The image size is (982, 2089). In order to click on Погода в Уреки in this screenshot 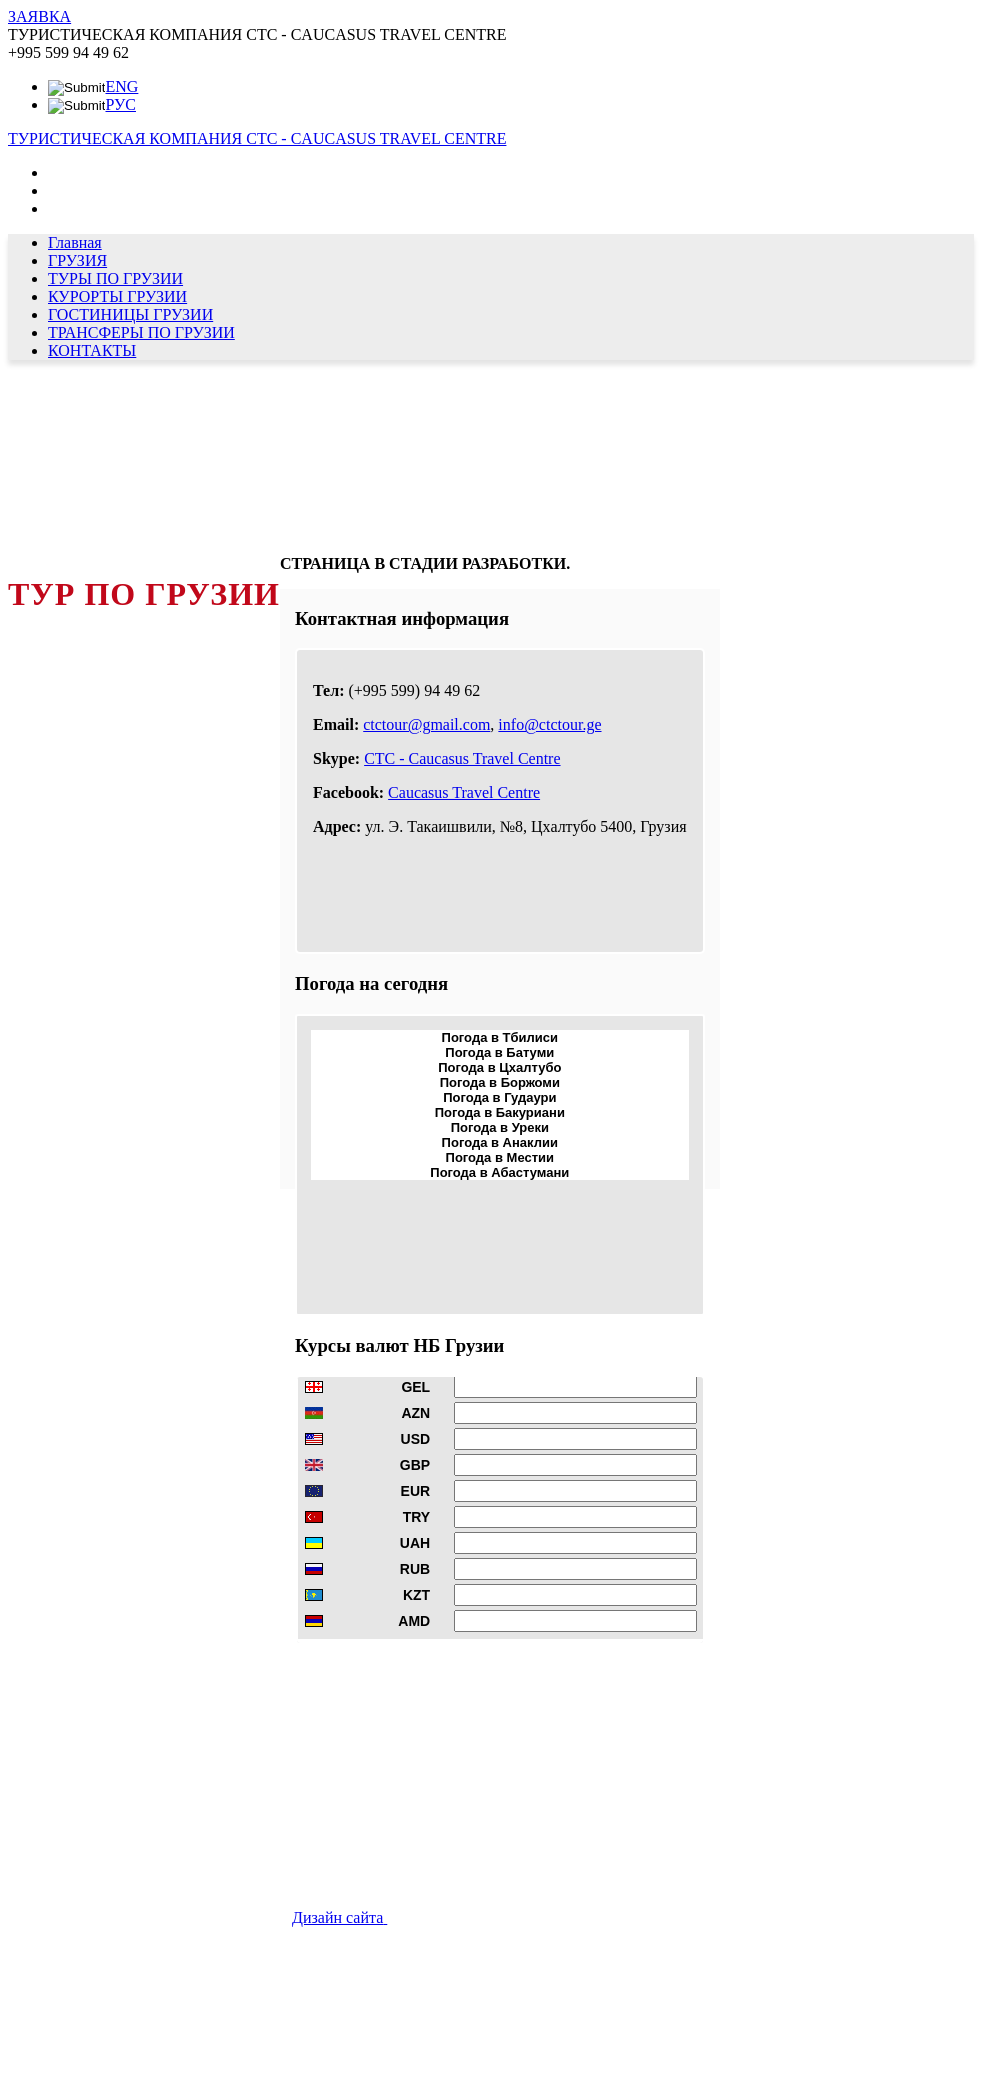, I will do `click(500, 1127)`.